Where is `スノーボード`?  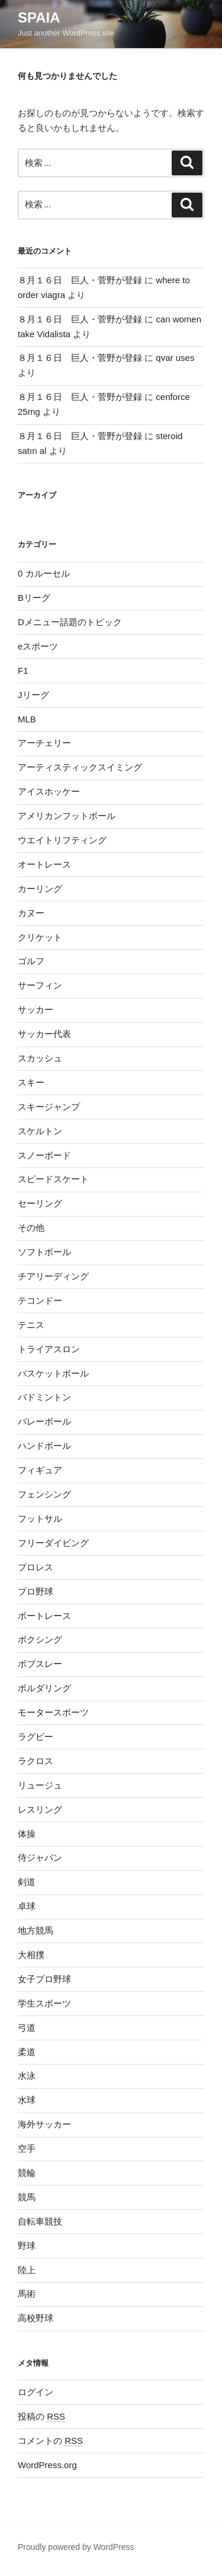
スノーボード is located at coordinates (44, 1155).